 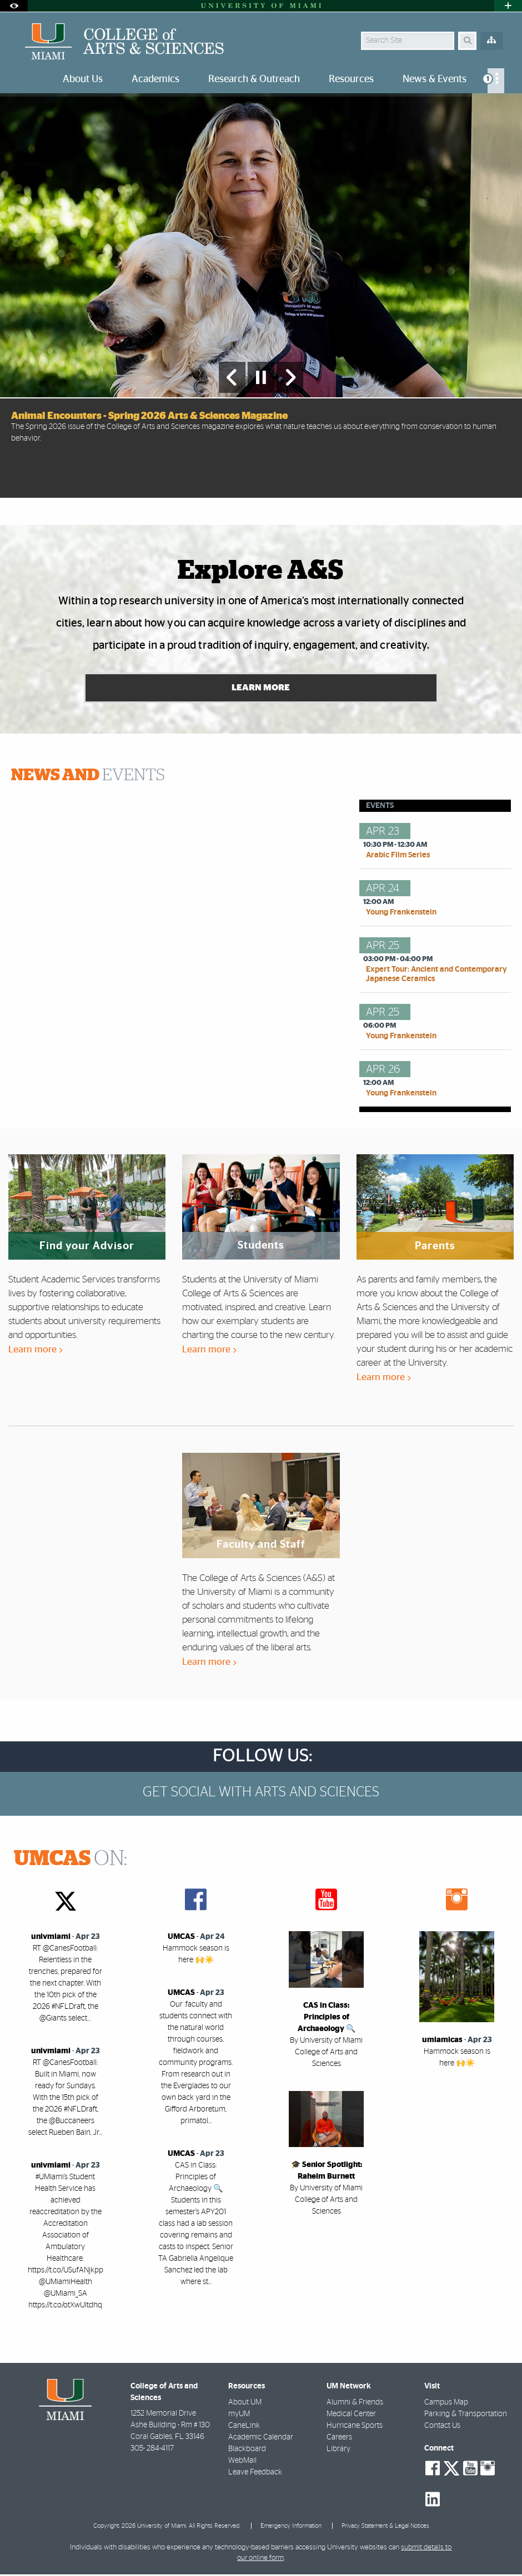 What do you see at coordinates (467, 41) in the screenshot?
I see `[Search]` at bounding box center [467, 41].